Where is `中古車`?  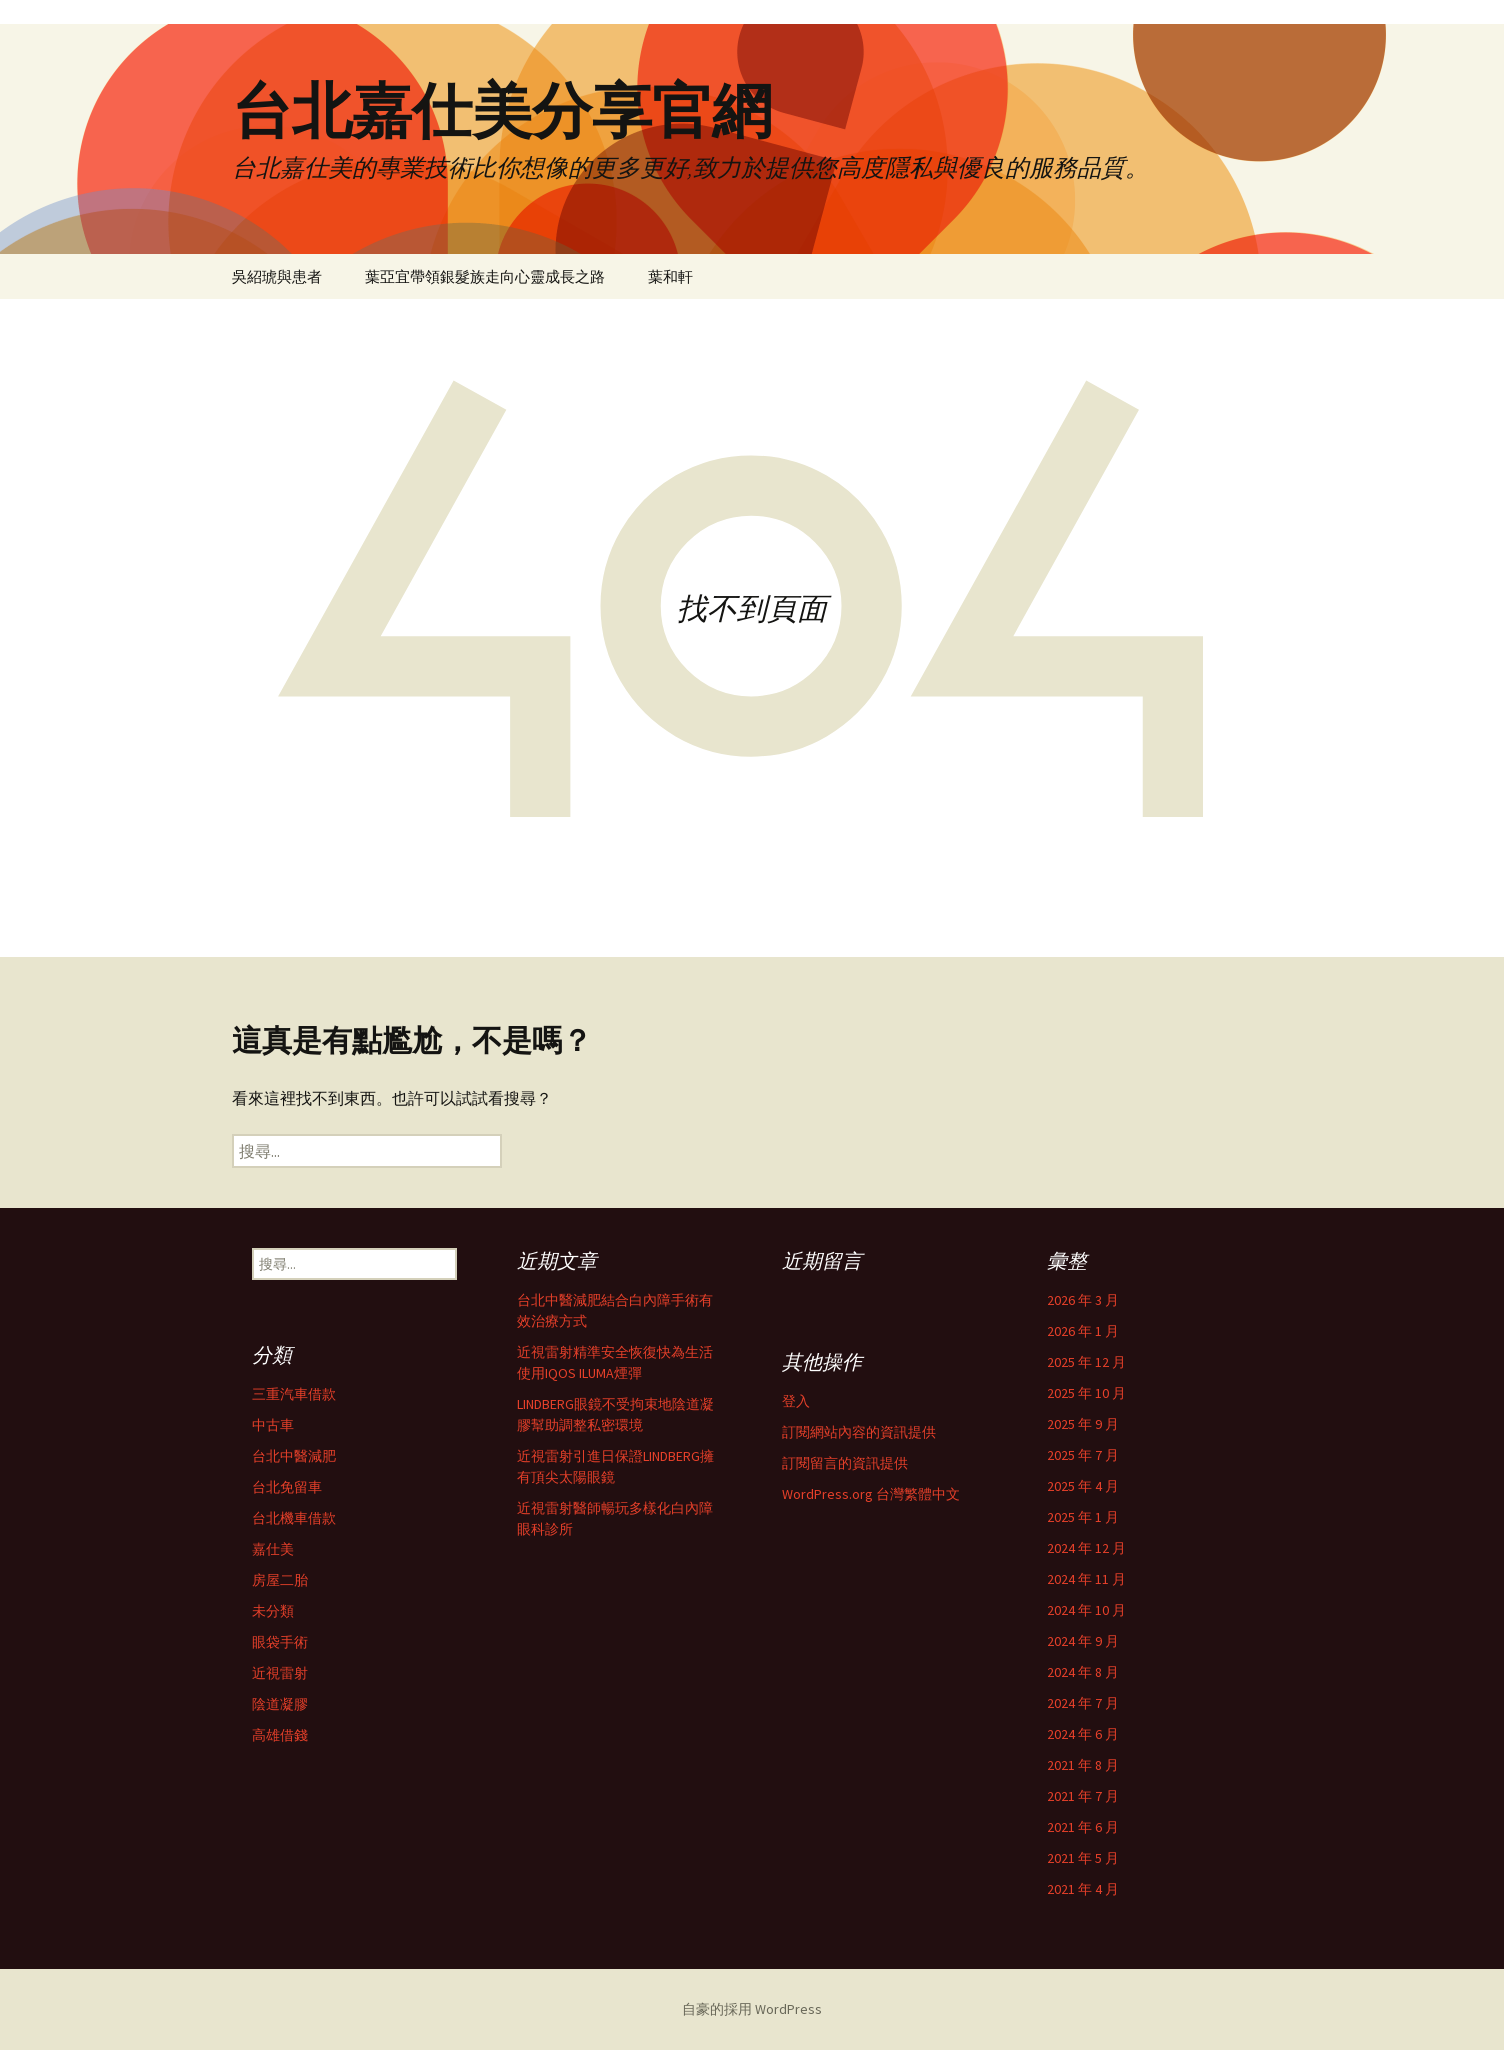 中古車 is located at coordinates (273, 1425).